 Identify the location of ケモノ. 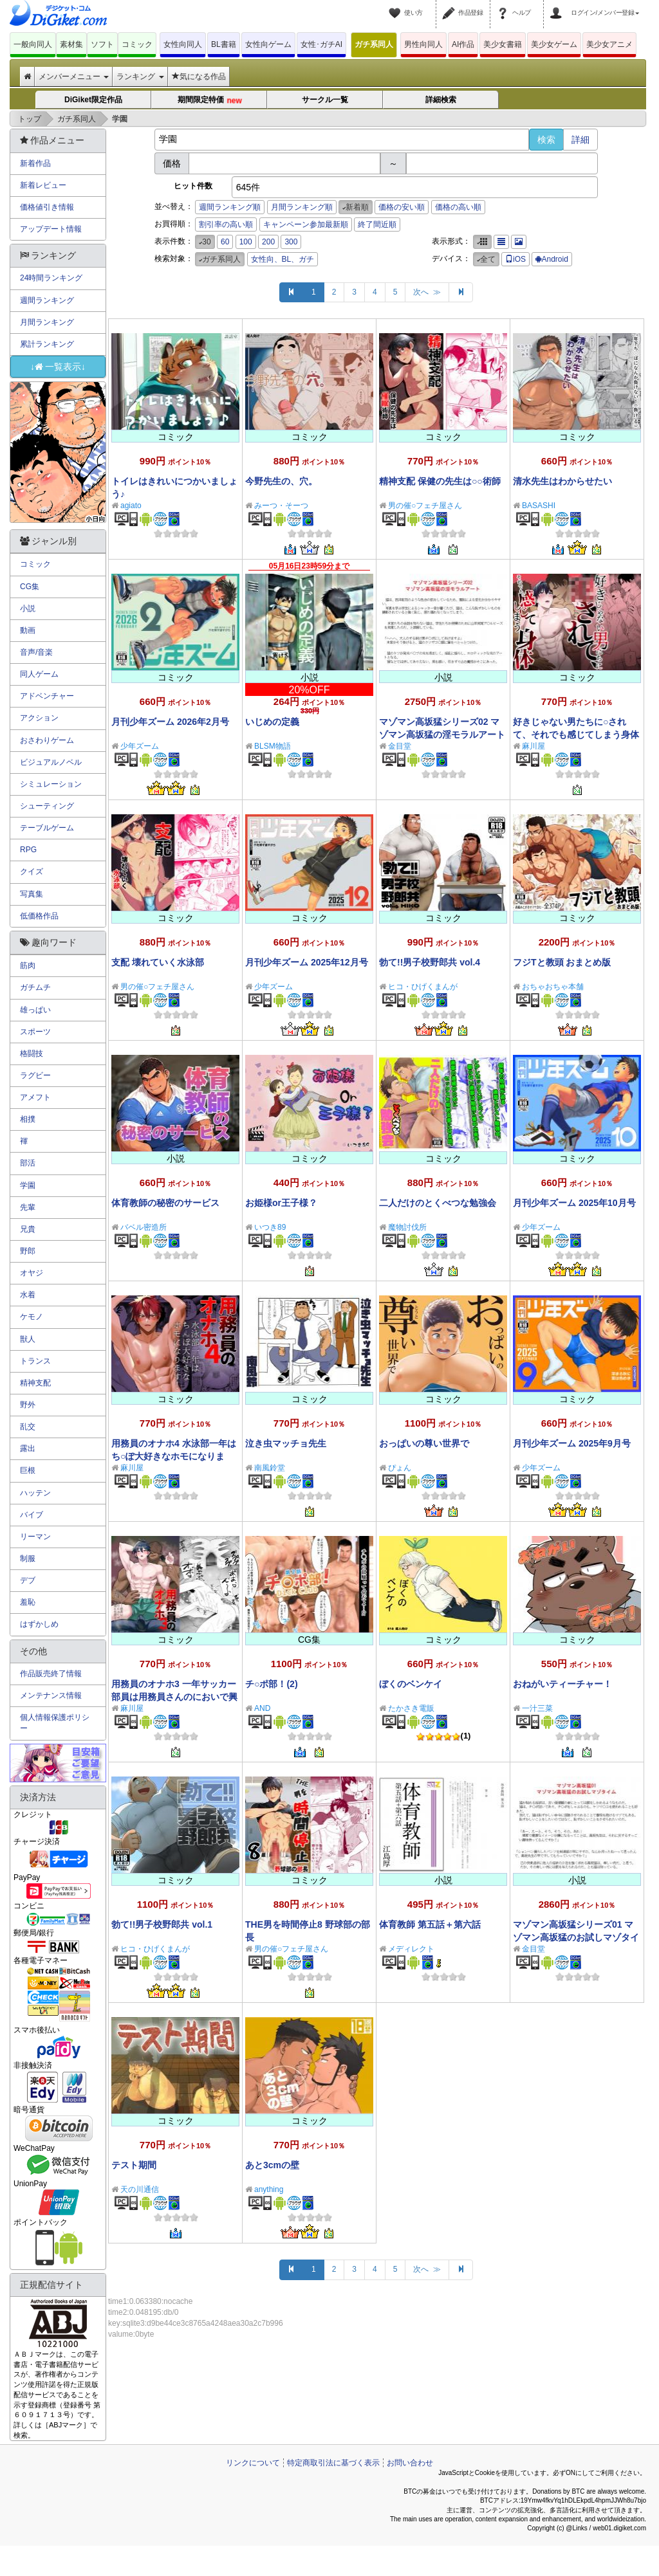
(31, 1316).